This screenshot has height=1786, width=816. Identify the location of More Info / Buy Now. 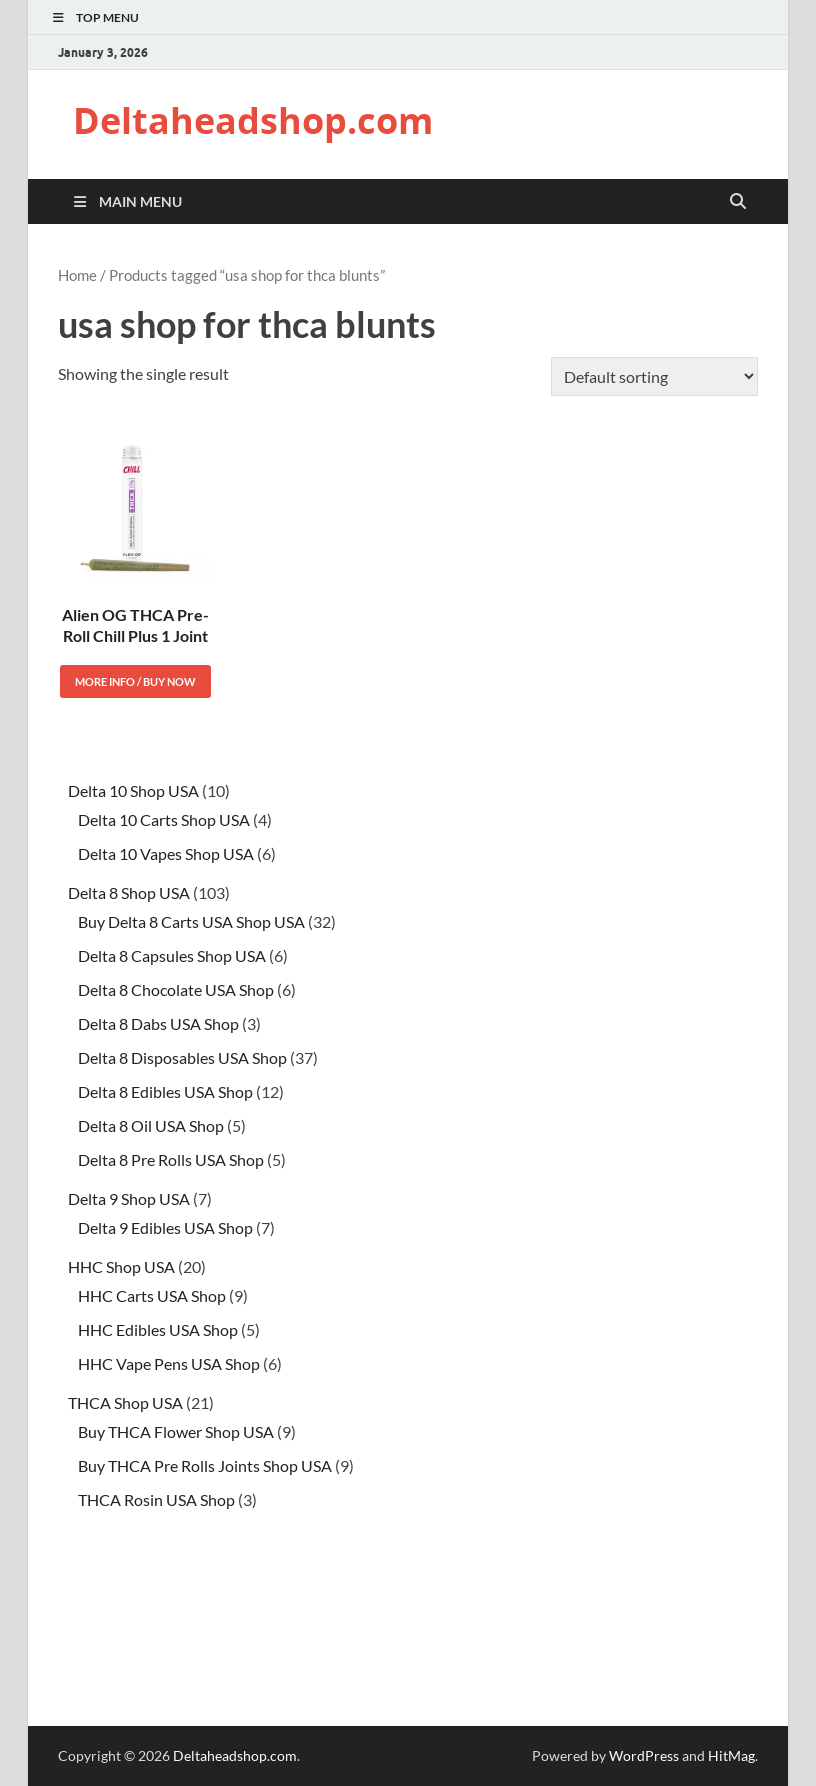
(135, 681).